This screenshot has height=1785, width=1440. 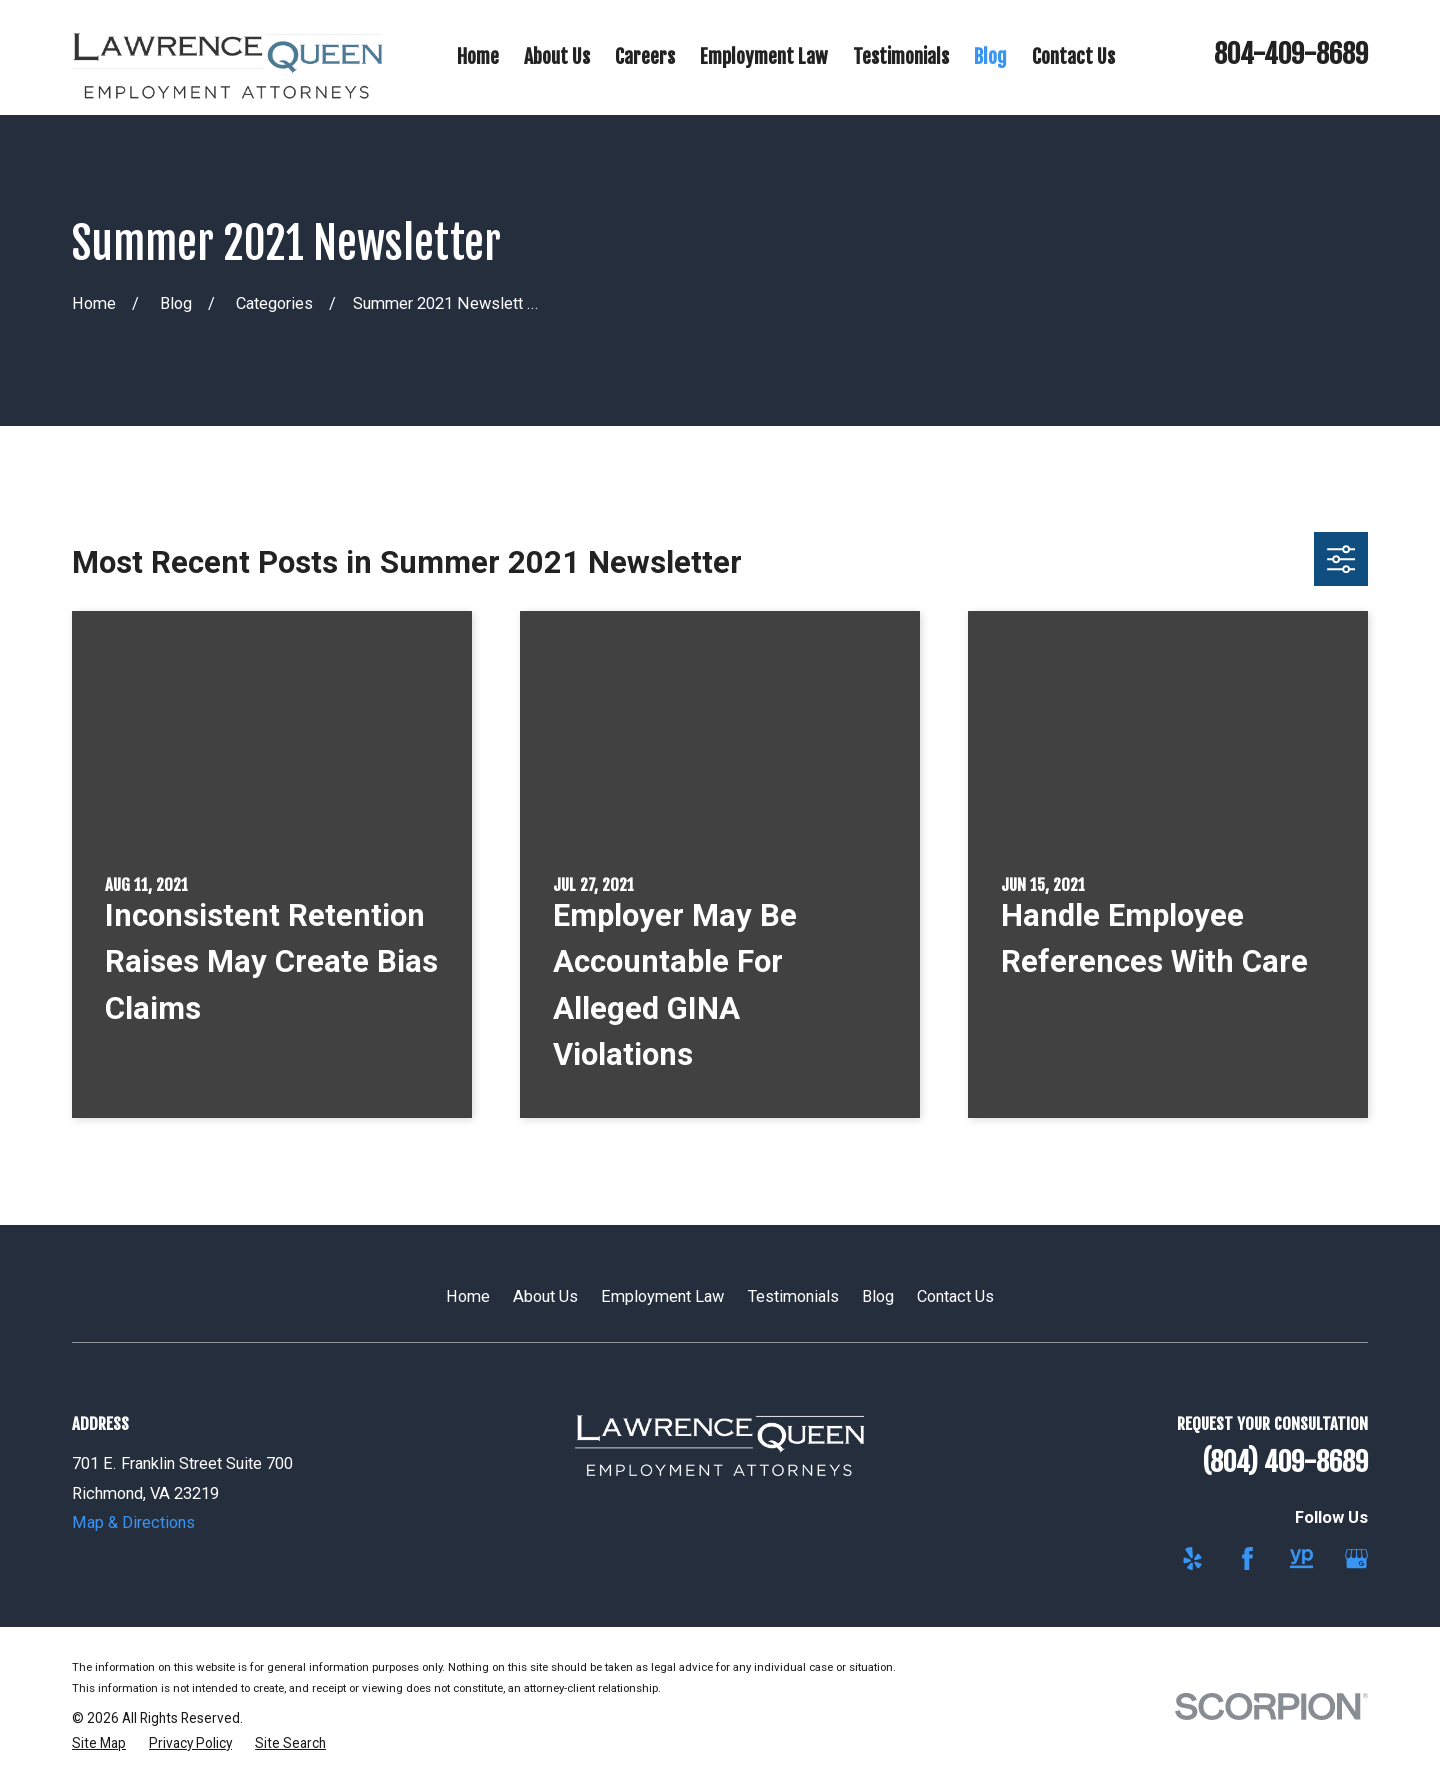 I want to click on [Google Business Profile], so click(x=1356, y=1558).